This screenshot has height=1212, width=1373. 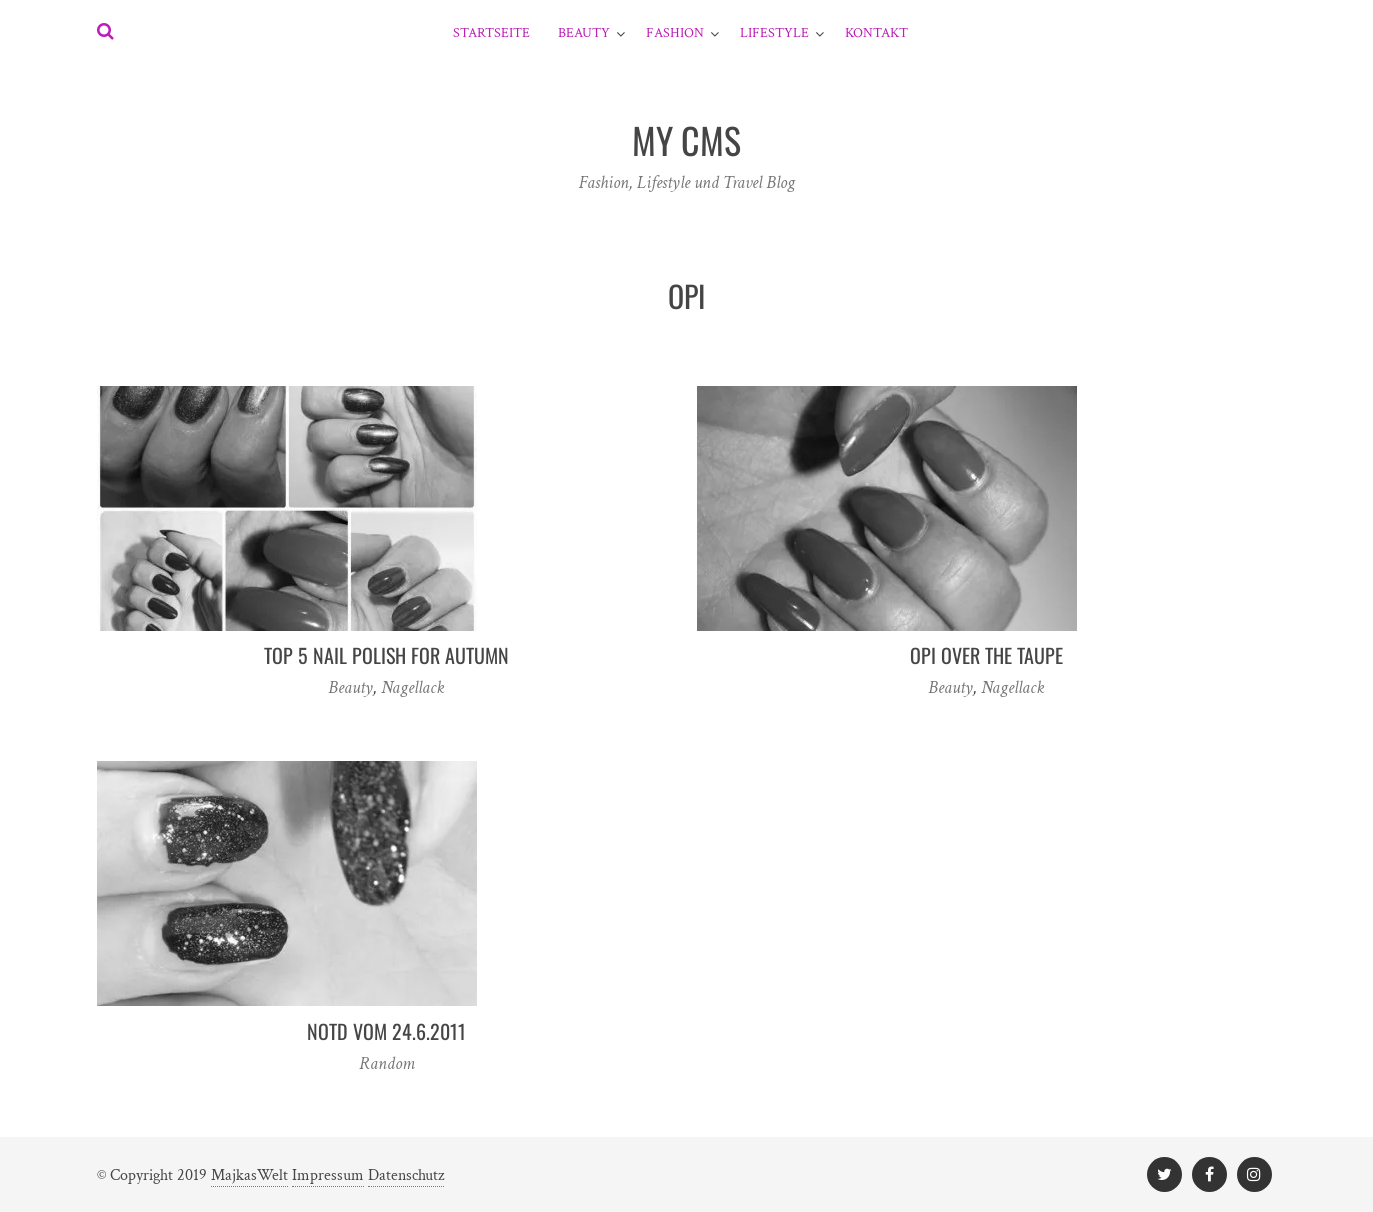 What do you see at coordinates (876, 33) in the screenshot?
I see `Kontakt` at bounding box center [876, 33].